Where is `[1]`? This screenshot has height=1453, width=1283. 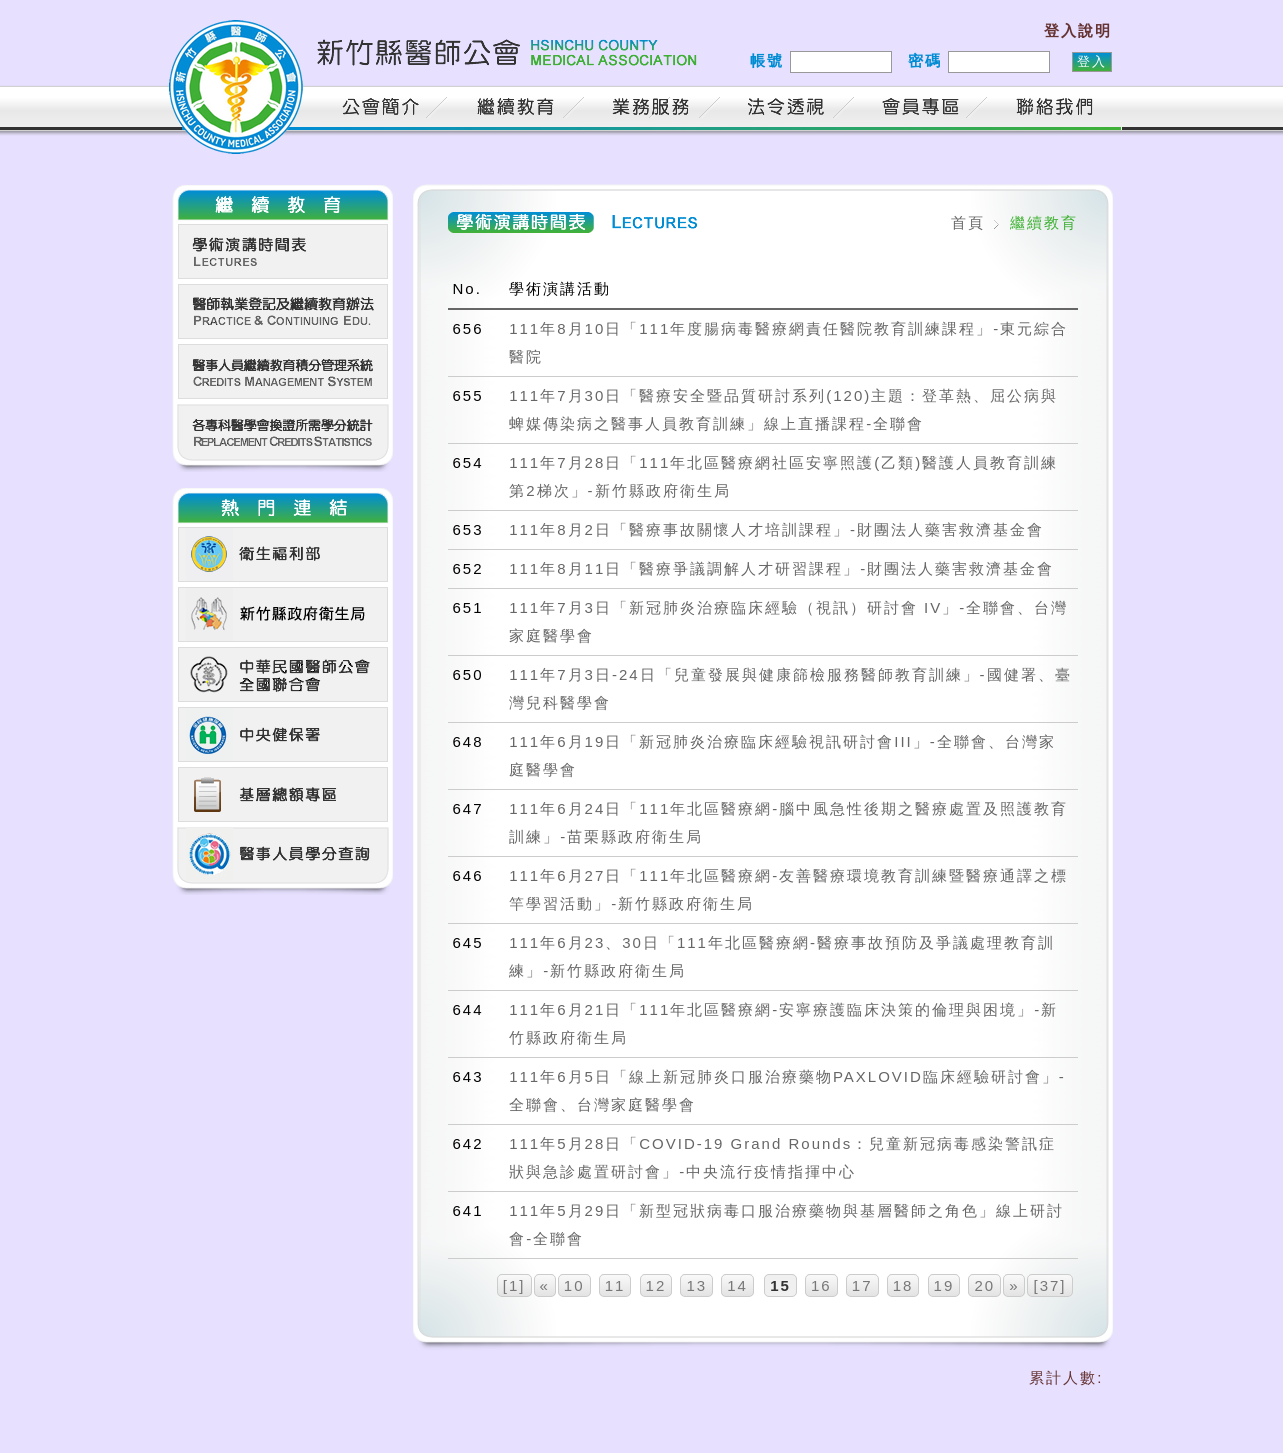
[1] is located at coordinates (514, 1285).